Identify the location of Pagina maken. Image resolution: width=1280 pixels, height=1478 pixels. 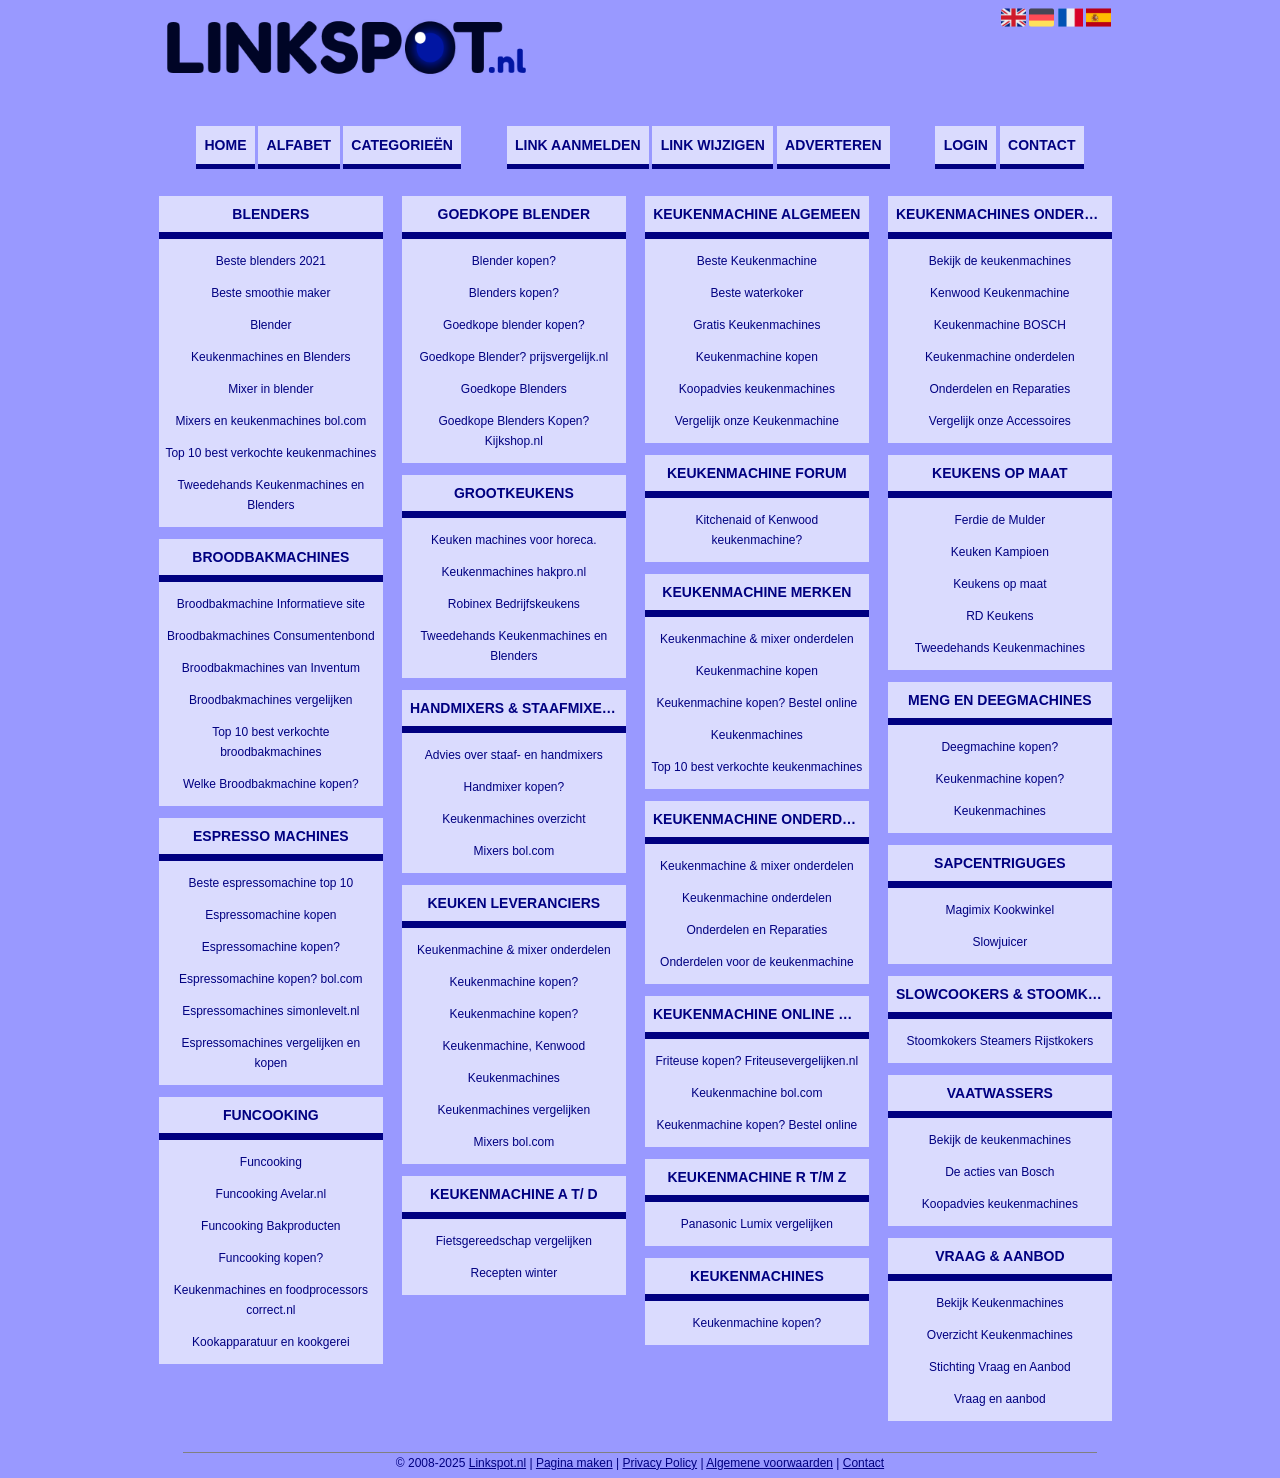
(574, 1463).